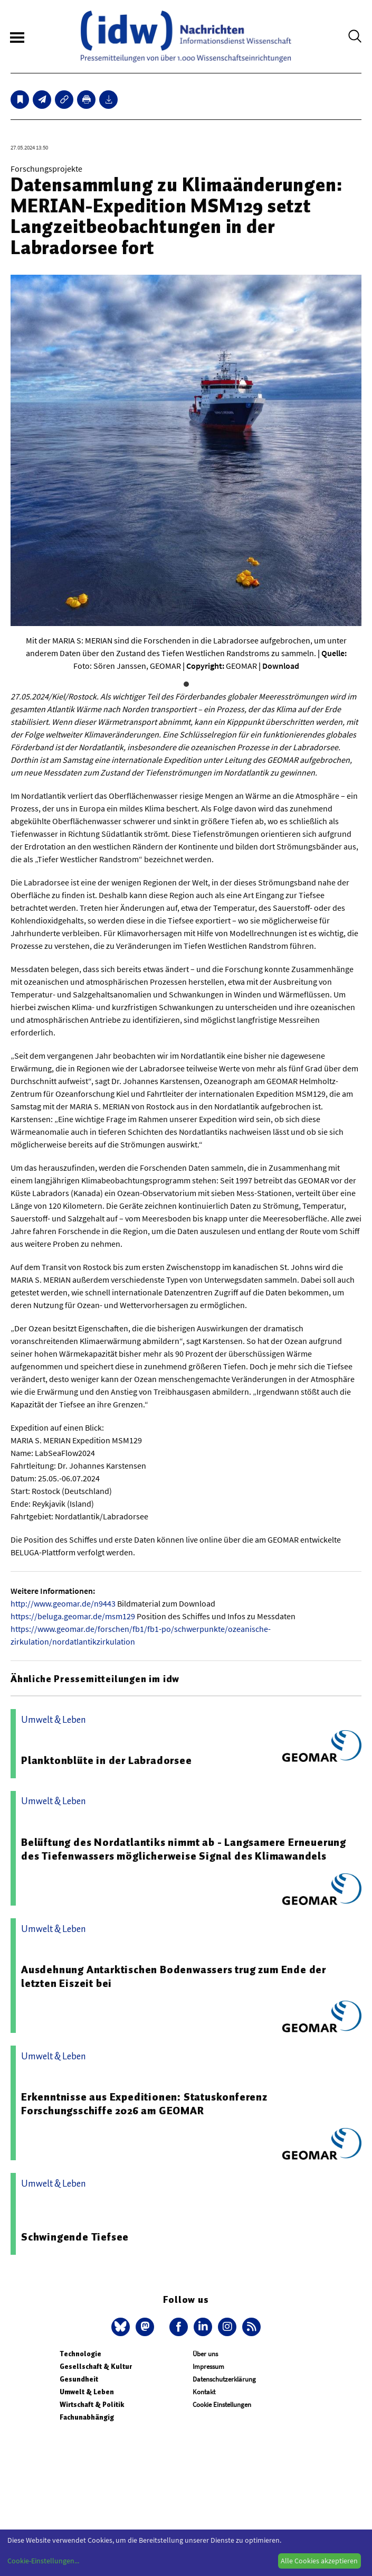  What do you see at coordinates (80, 2354) in the screenshot?
I see `Technologie` at bounding box center [80, 2354].